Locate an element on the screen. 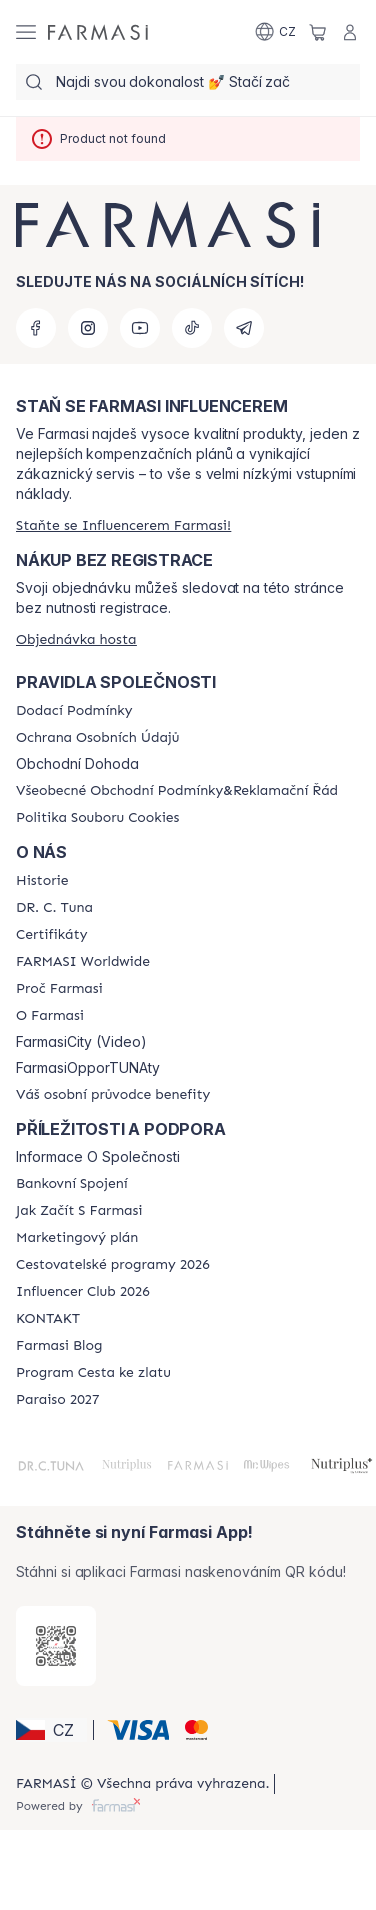 The image size is (376, 1910). [/farmasi/content/catalog/sponsor-program] is located at coordinates (93, 1373).